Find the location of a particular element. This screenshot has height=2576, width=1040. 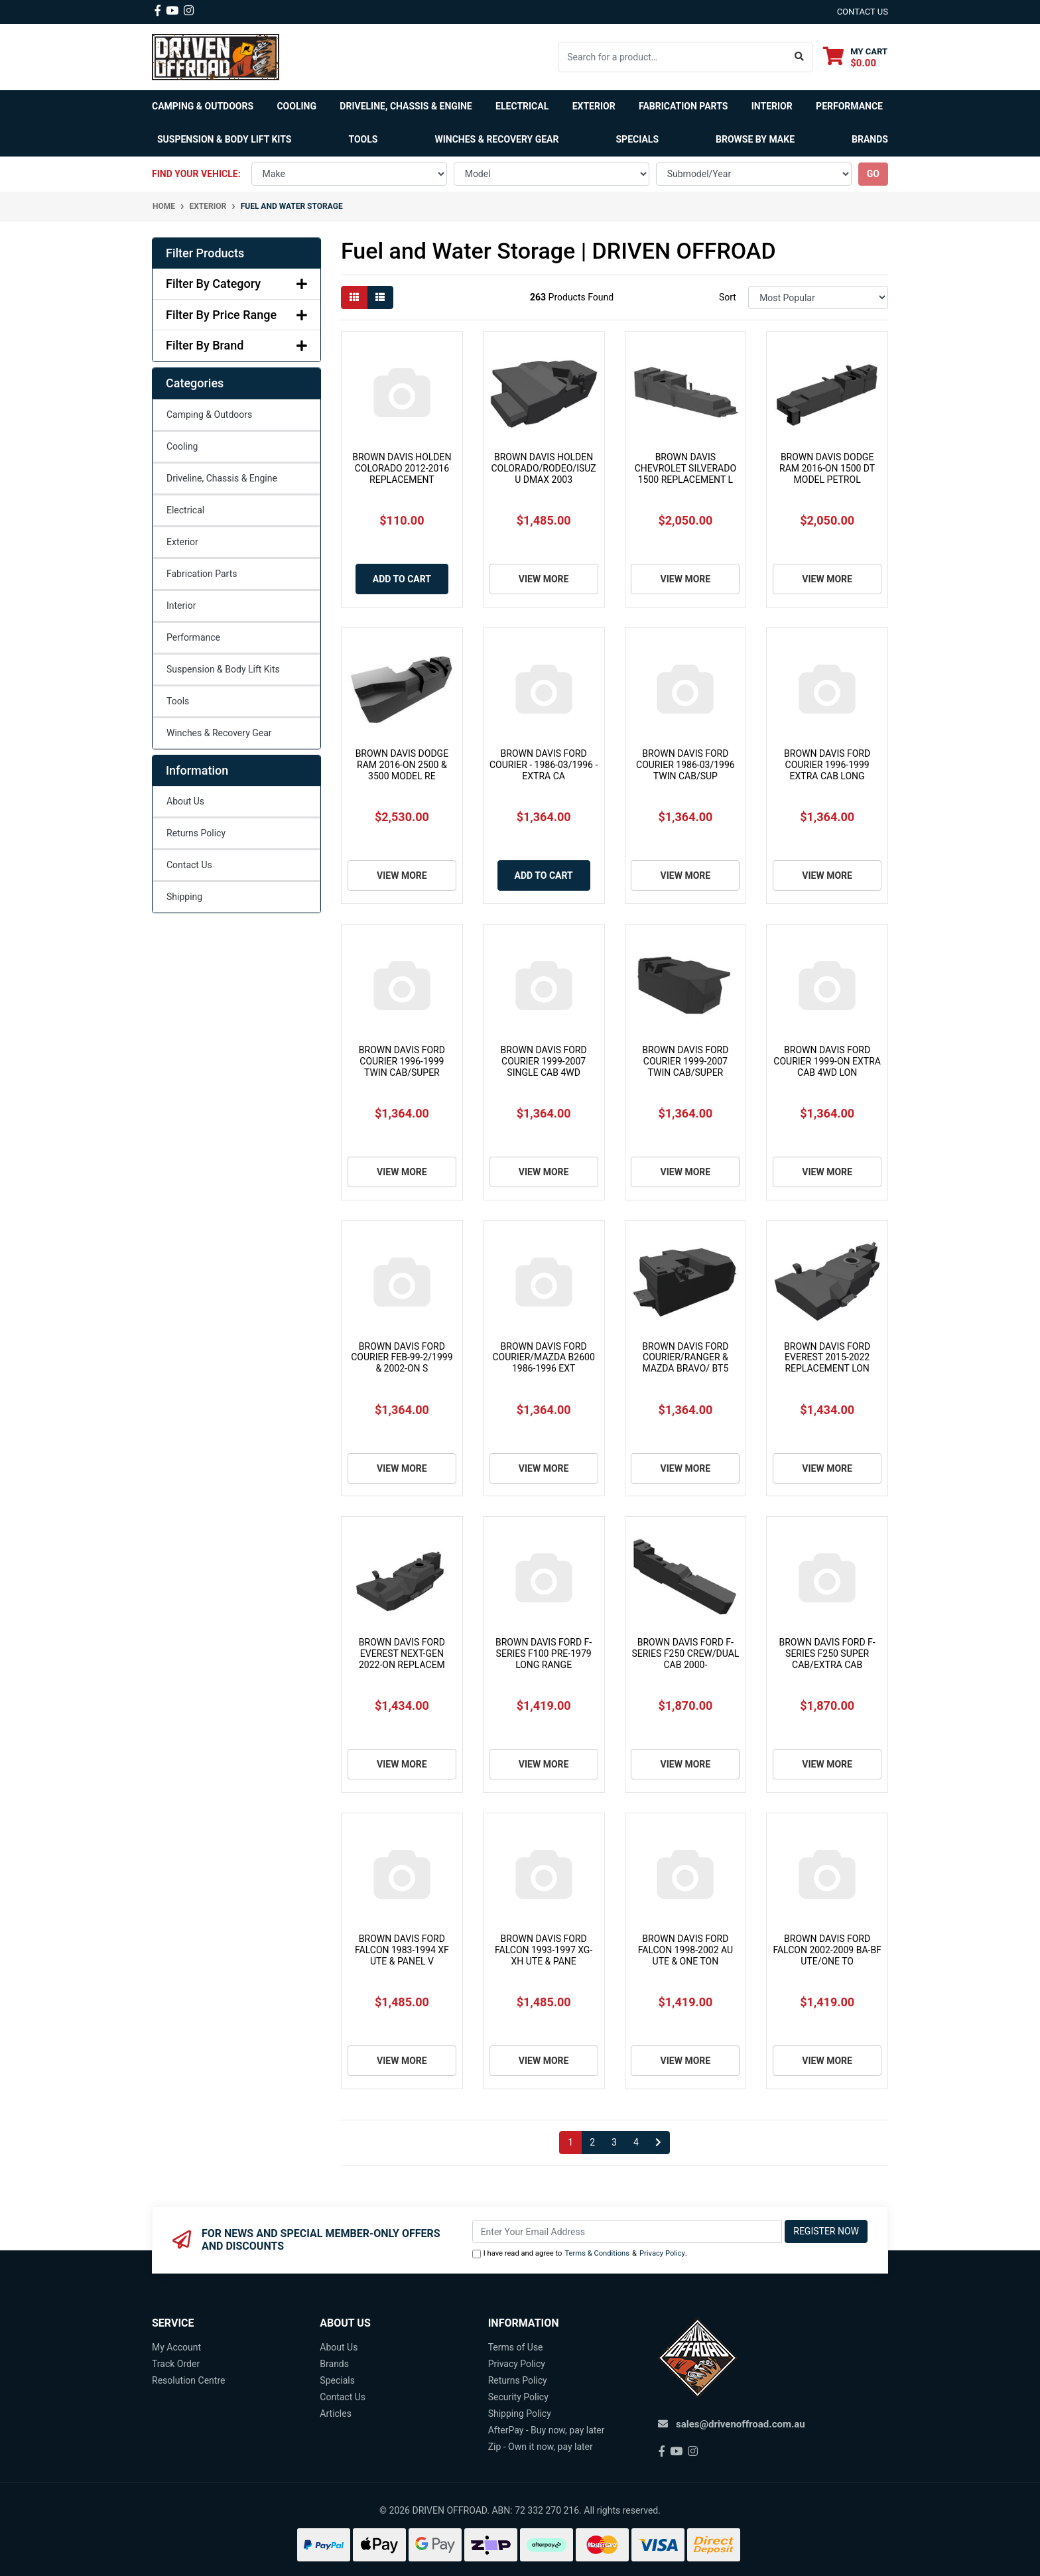

[Sort products by] is located at coordinates (818, 297).